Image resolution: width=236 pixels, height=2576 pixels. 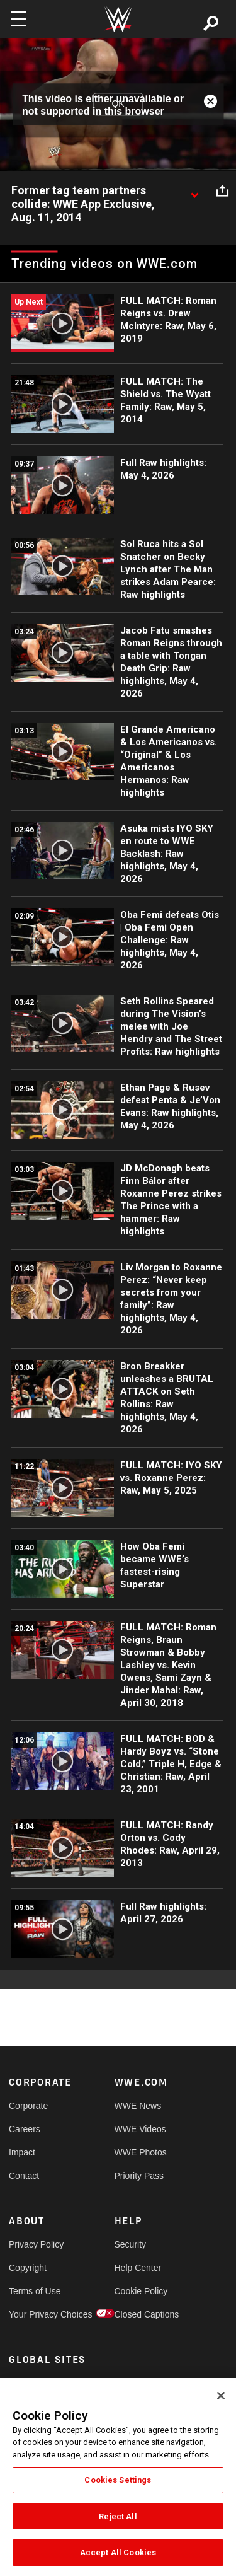 I want to click on Your Privacy Choices, so click(x=35, y=2314).